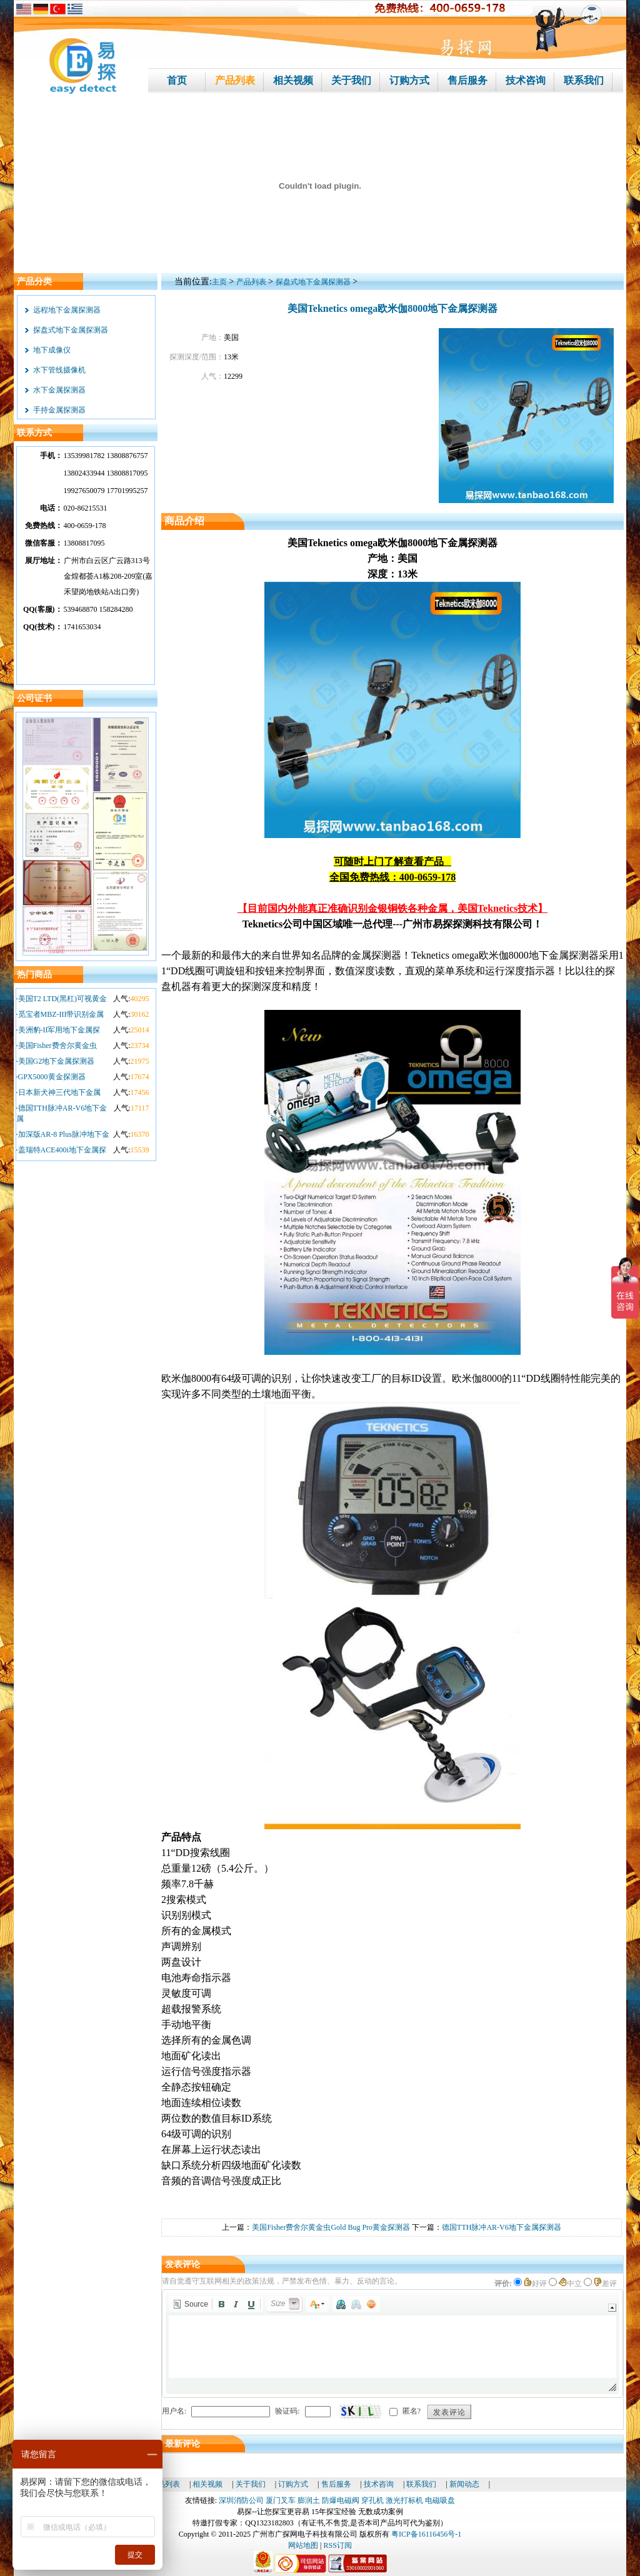 The height and width of the screenshot is (2576, 640). What do you see at coordinates (309, 2500) in the screenshot?
I see `膨润土` at bounding box center [309, 2500].